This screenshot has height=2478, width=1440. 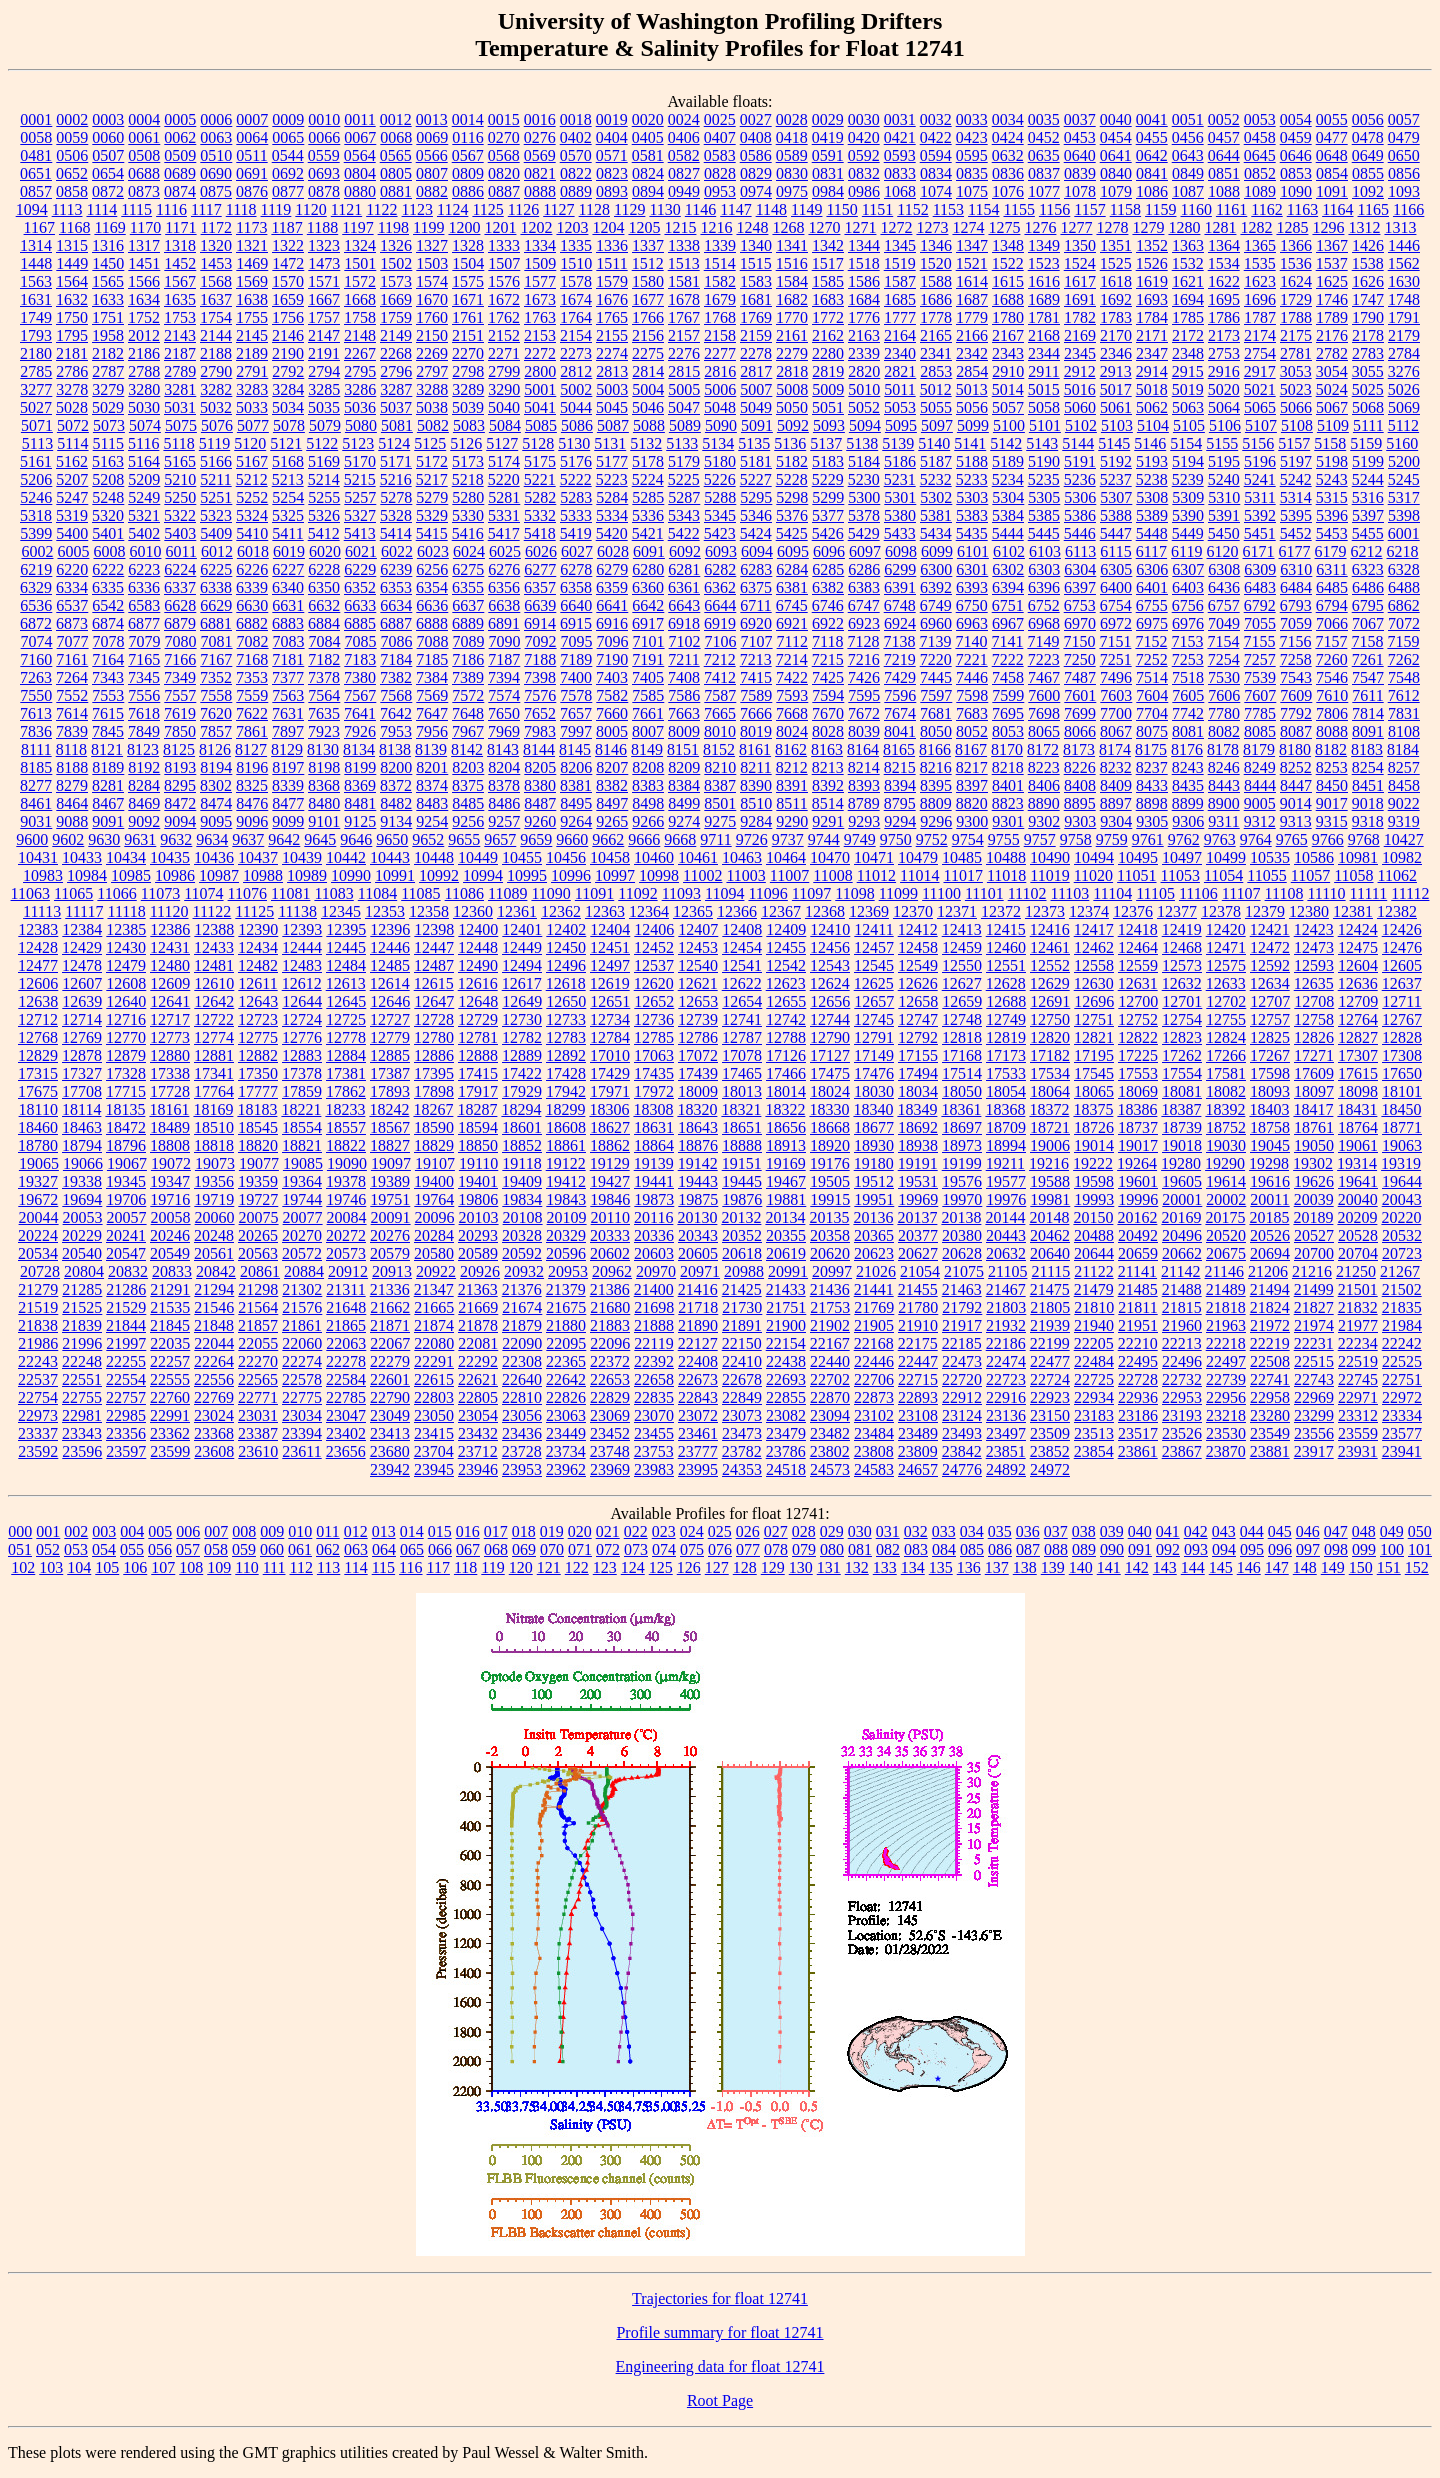 I want to click on 1173, so click(x=251, y=227).